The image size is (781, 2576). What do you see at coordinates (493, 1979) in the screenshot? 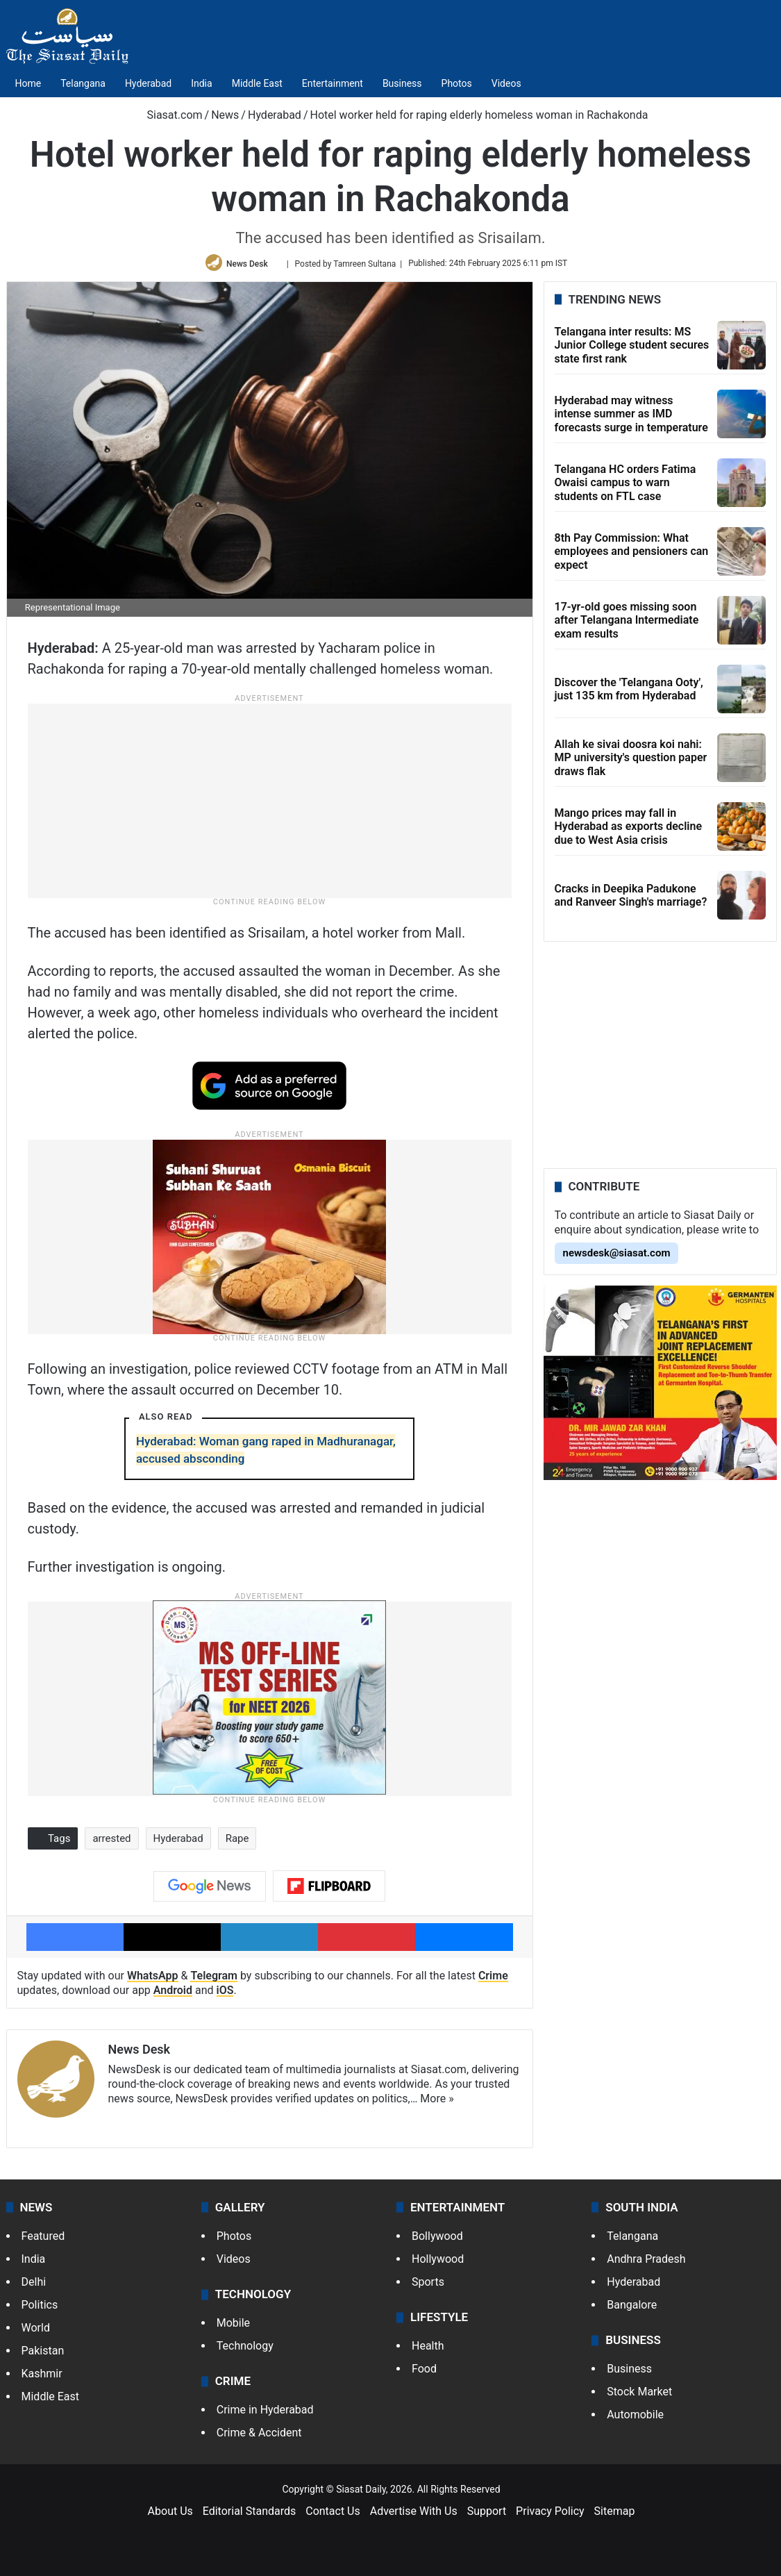
I see `Crime` at bounding box center [493, 1979].